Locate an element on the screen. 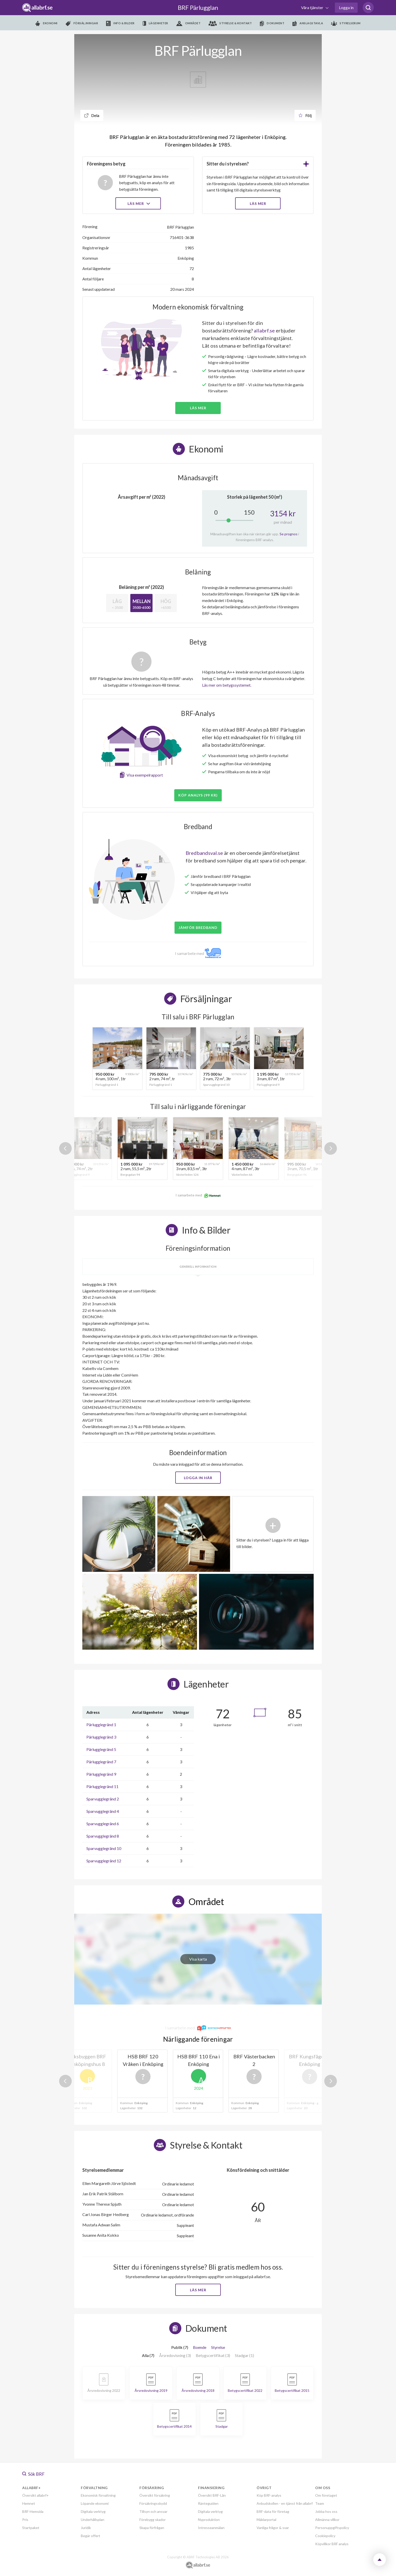 This screenshot has height=2576, width=396. Personuppgiftspolicy is located at coordinates (332, 2527).